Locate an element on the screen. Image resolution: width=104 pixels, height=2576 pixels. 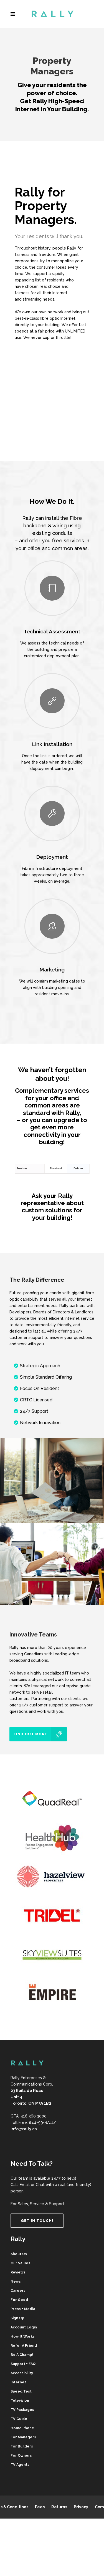
Returns is located at coordinates (59, 2507).